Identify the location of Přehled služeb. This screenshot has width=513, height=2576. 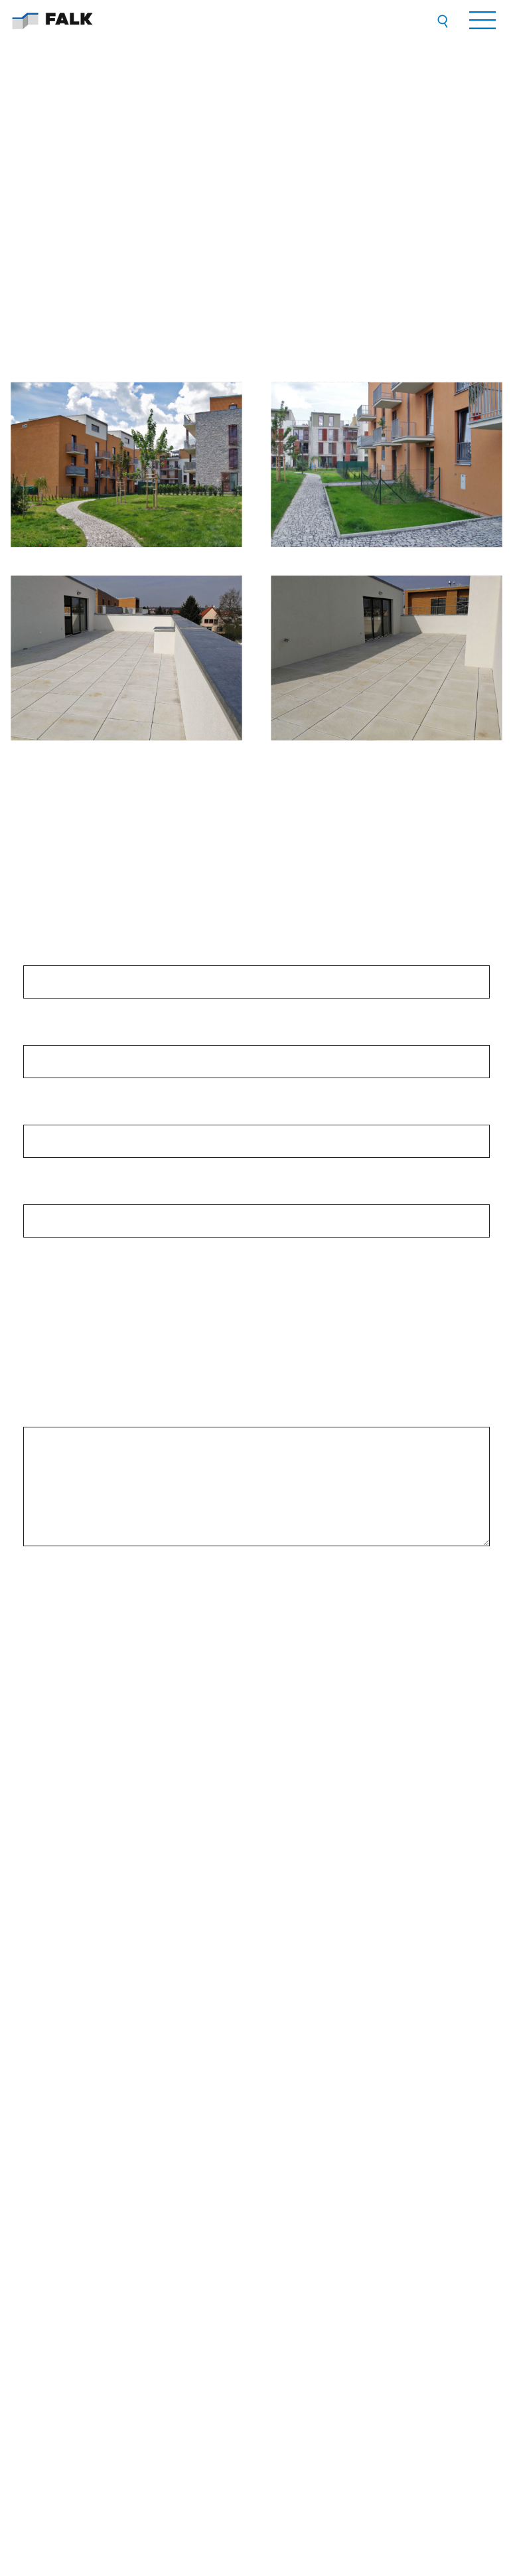
(50, 2013).